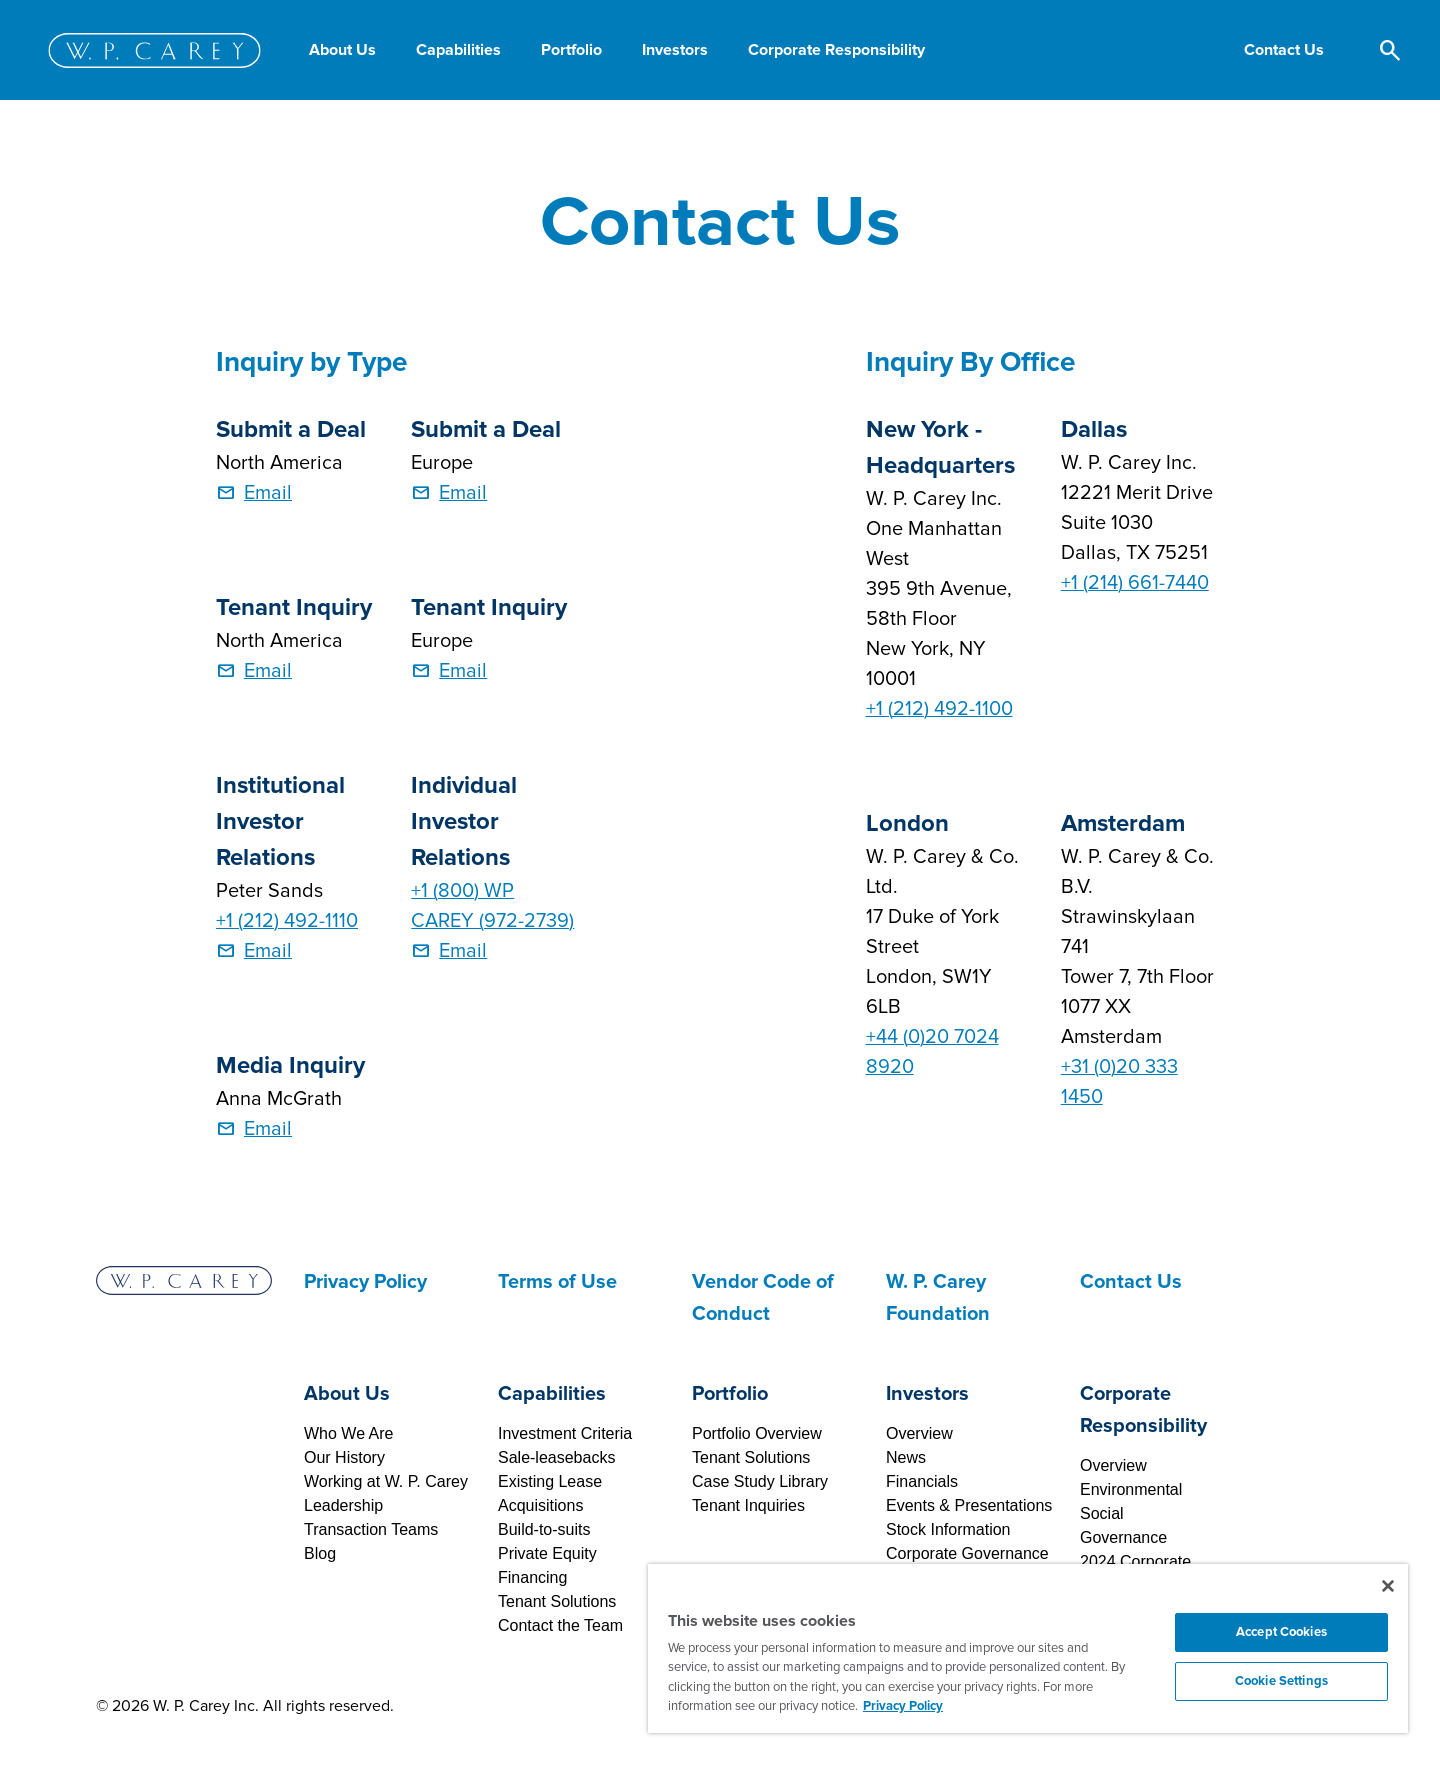 The width and height of the screenshot is (1440, 1765). What do you see at coordinates (939, 709) in the screenshot?
I see `+1 (212) 492-1100` at bounding box center [939, 709].